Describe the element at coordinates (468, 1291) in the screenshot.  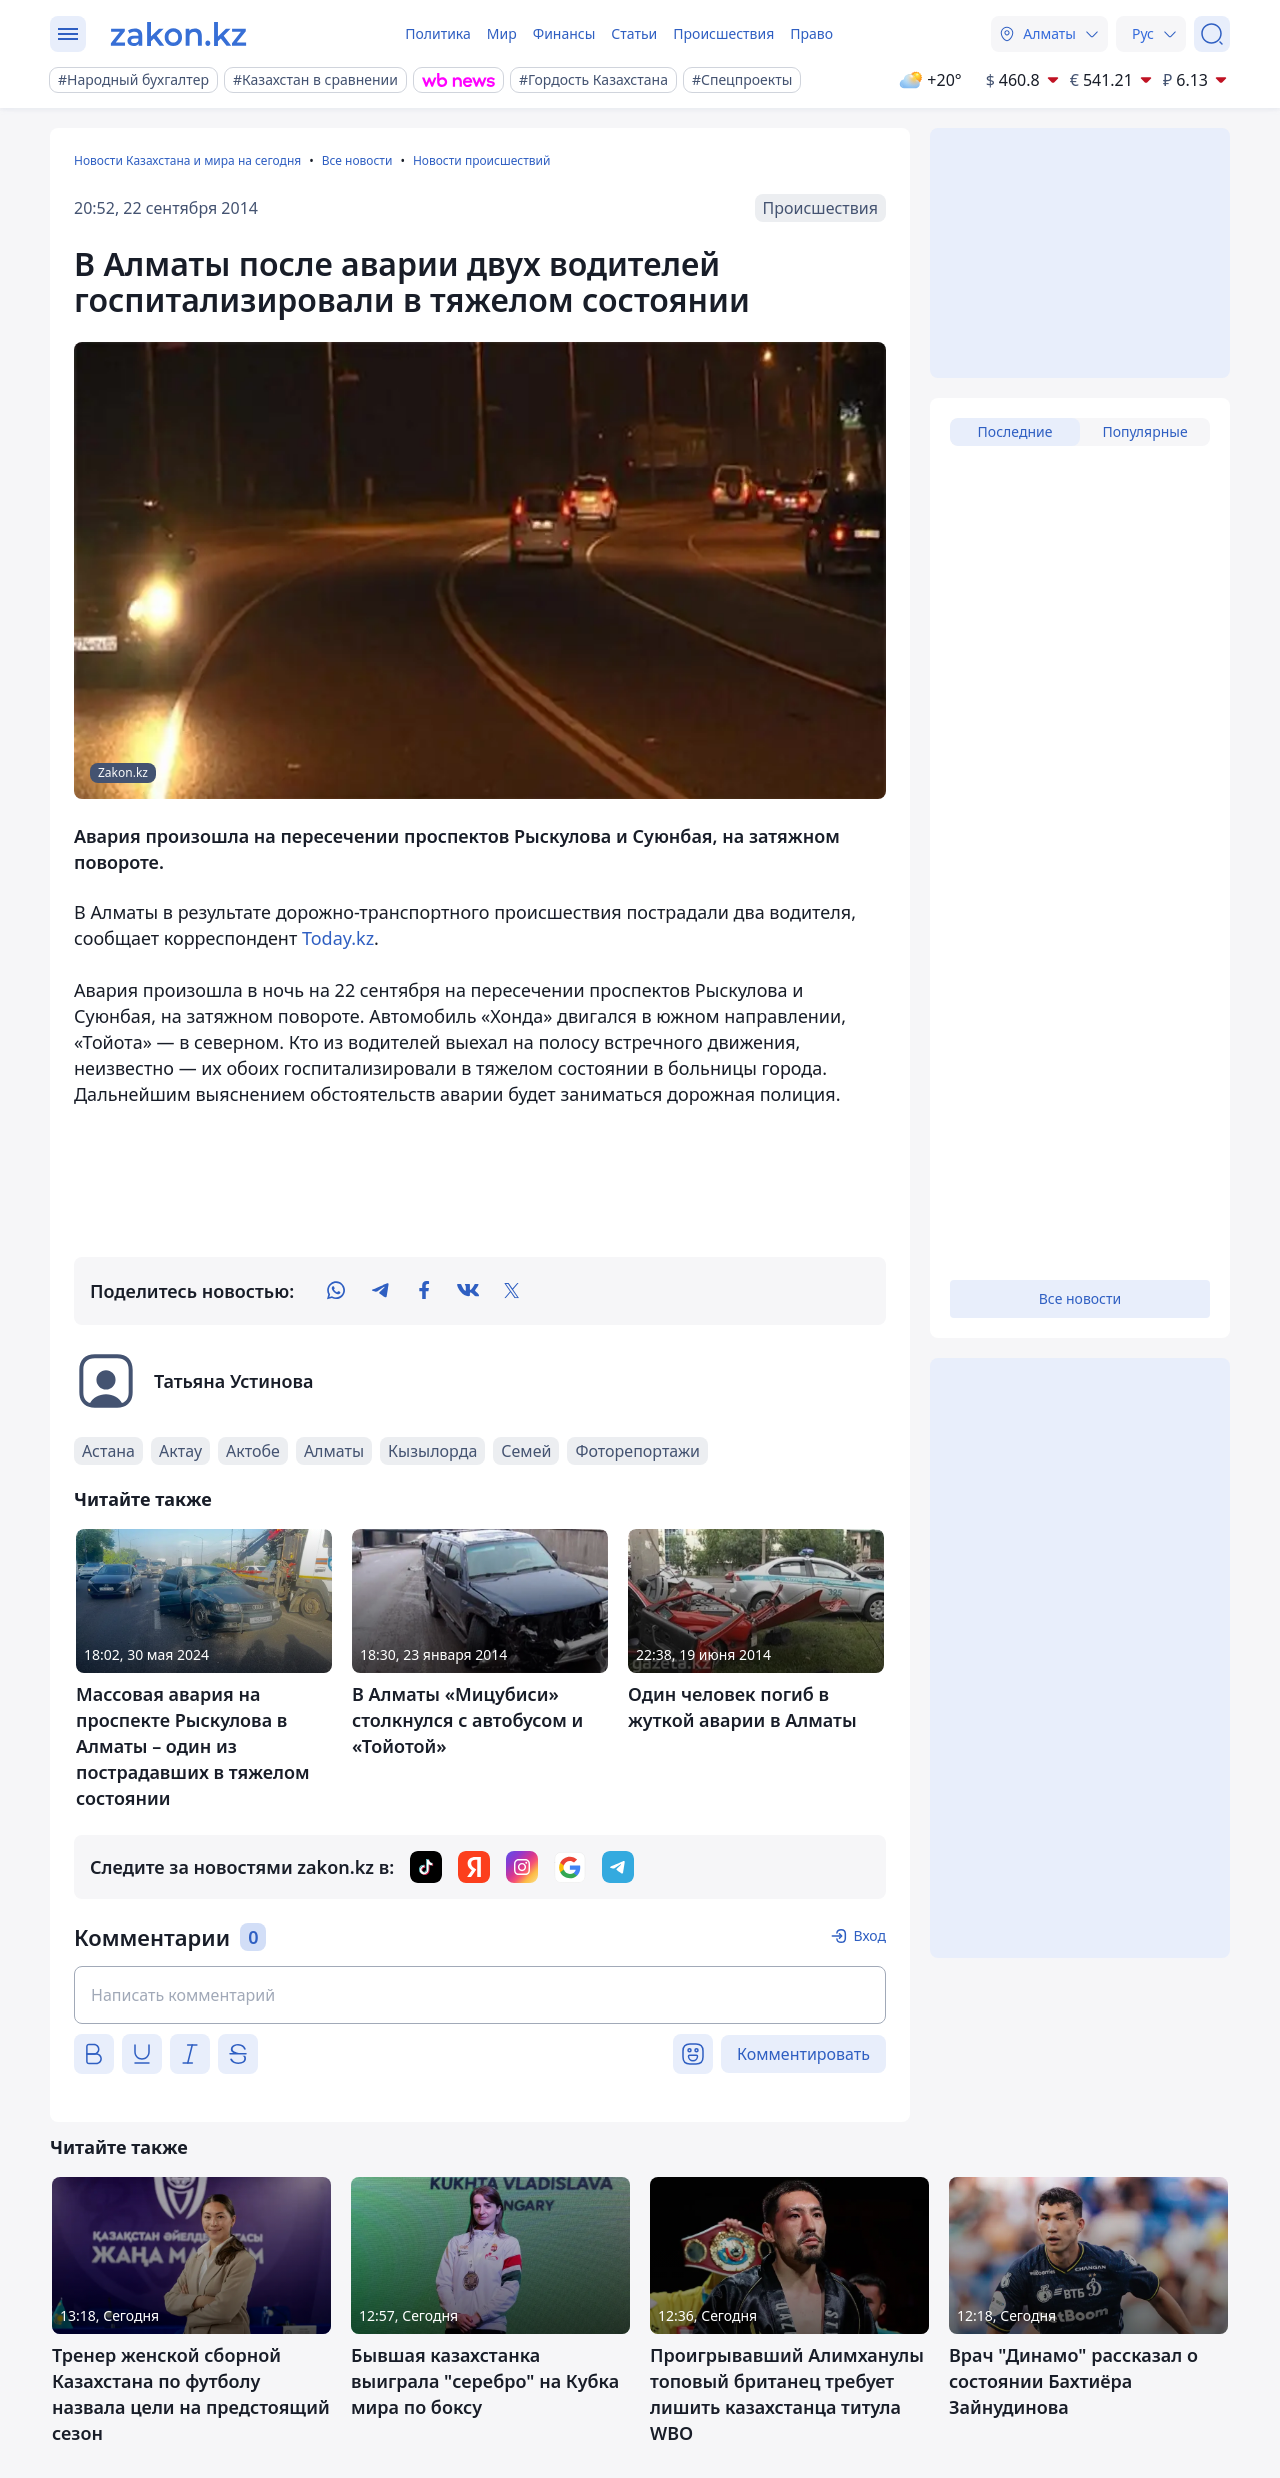
I see `[vk]` at that location.